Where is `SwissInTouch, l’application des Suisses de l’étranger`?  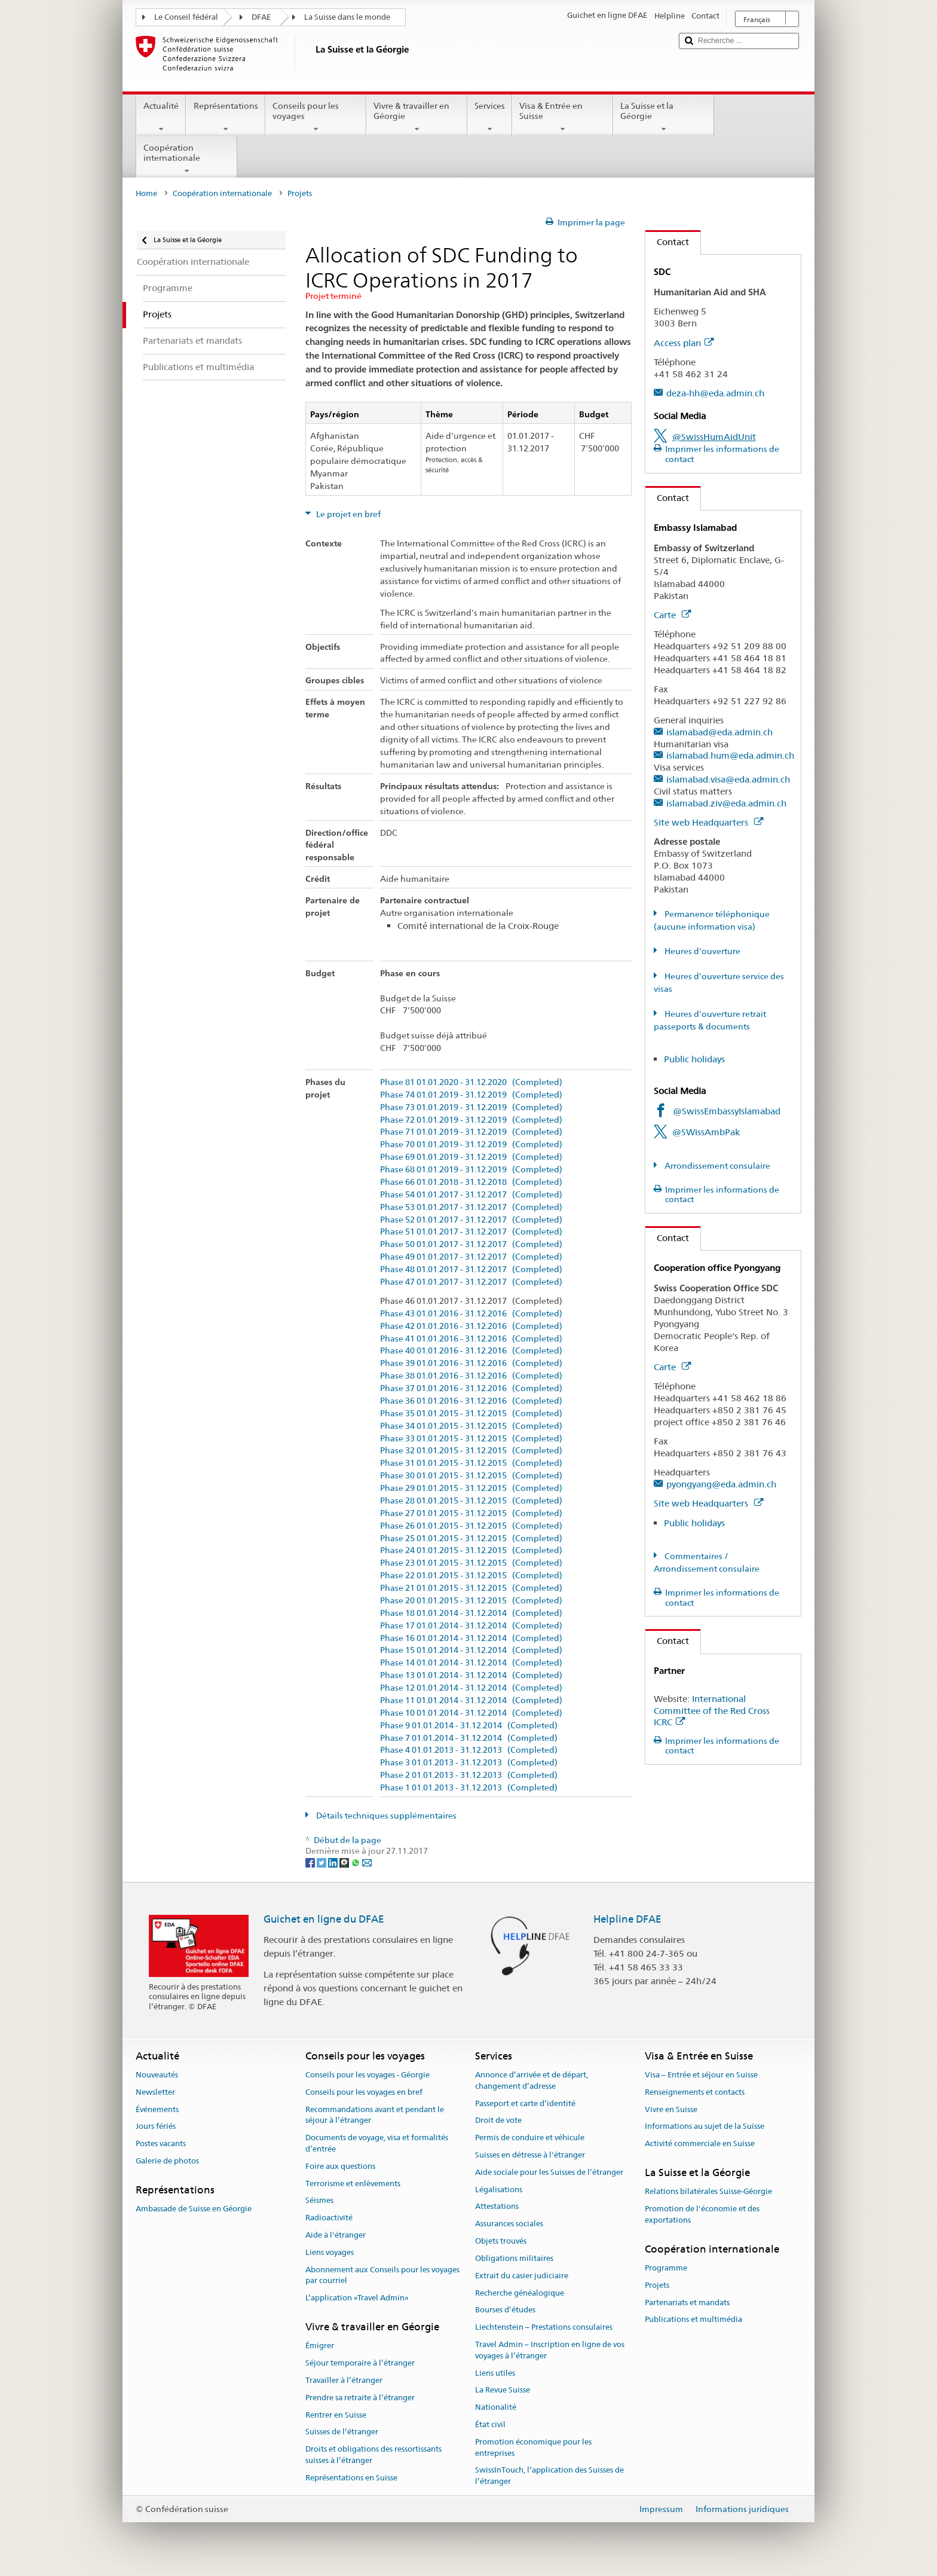 SwissInTouch, l’application des Suisses de l’étranger is located at coordinates (549, 2476).